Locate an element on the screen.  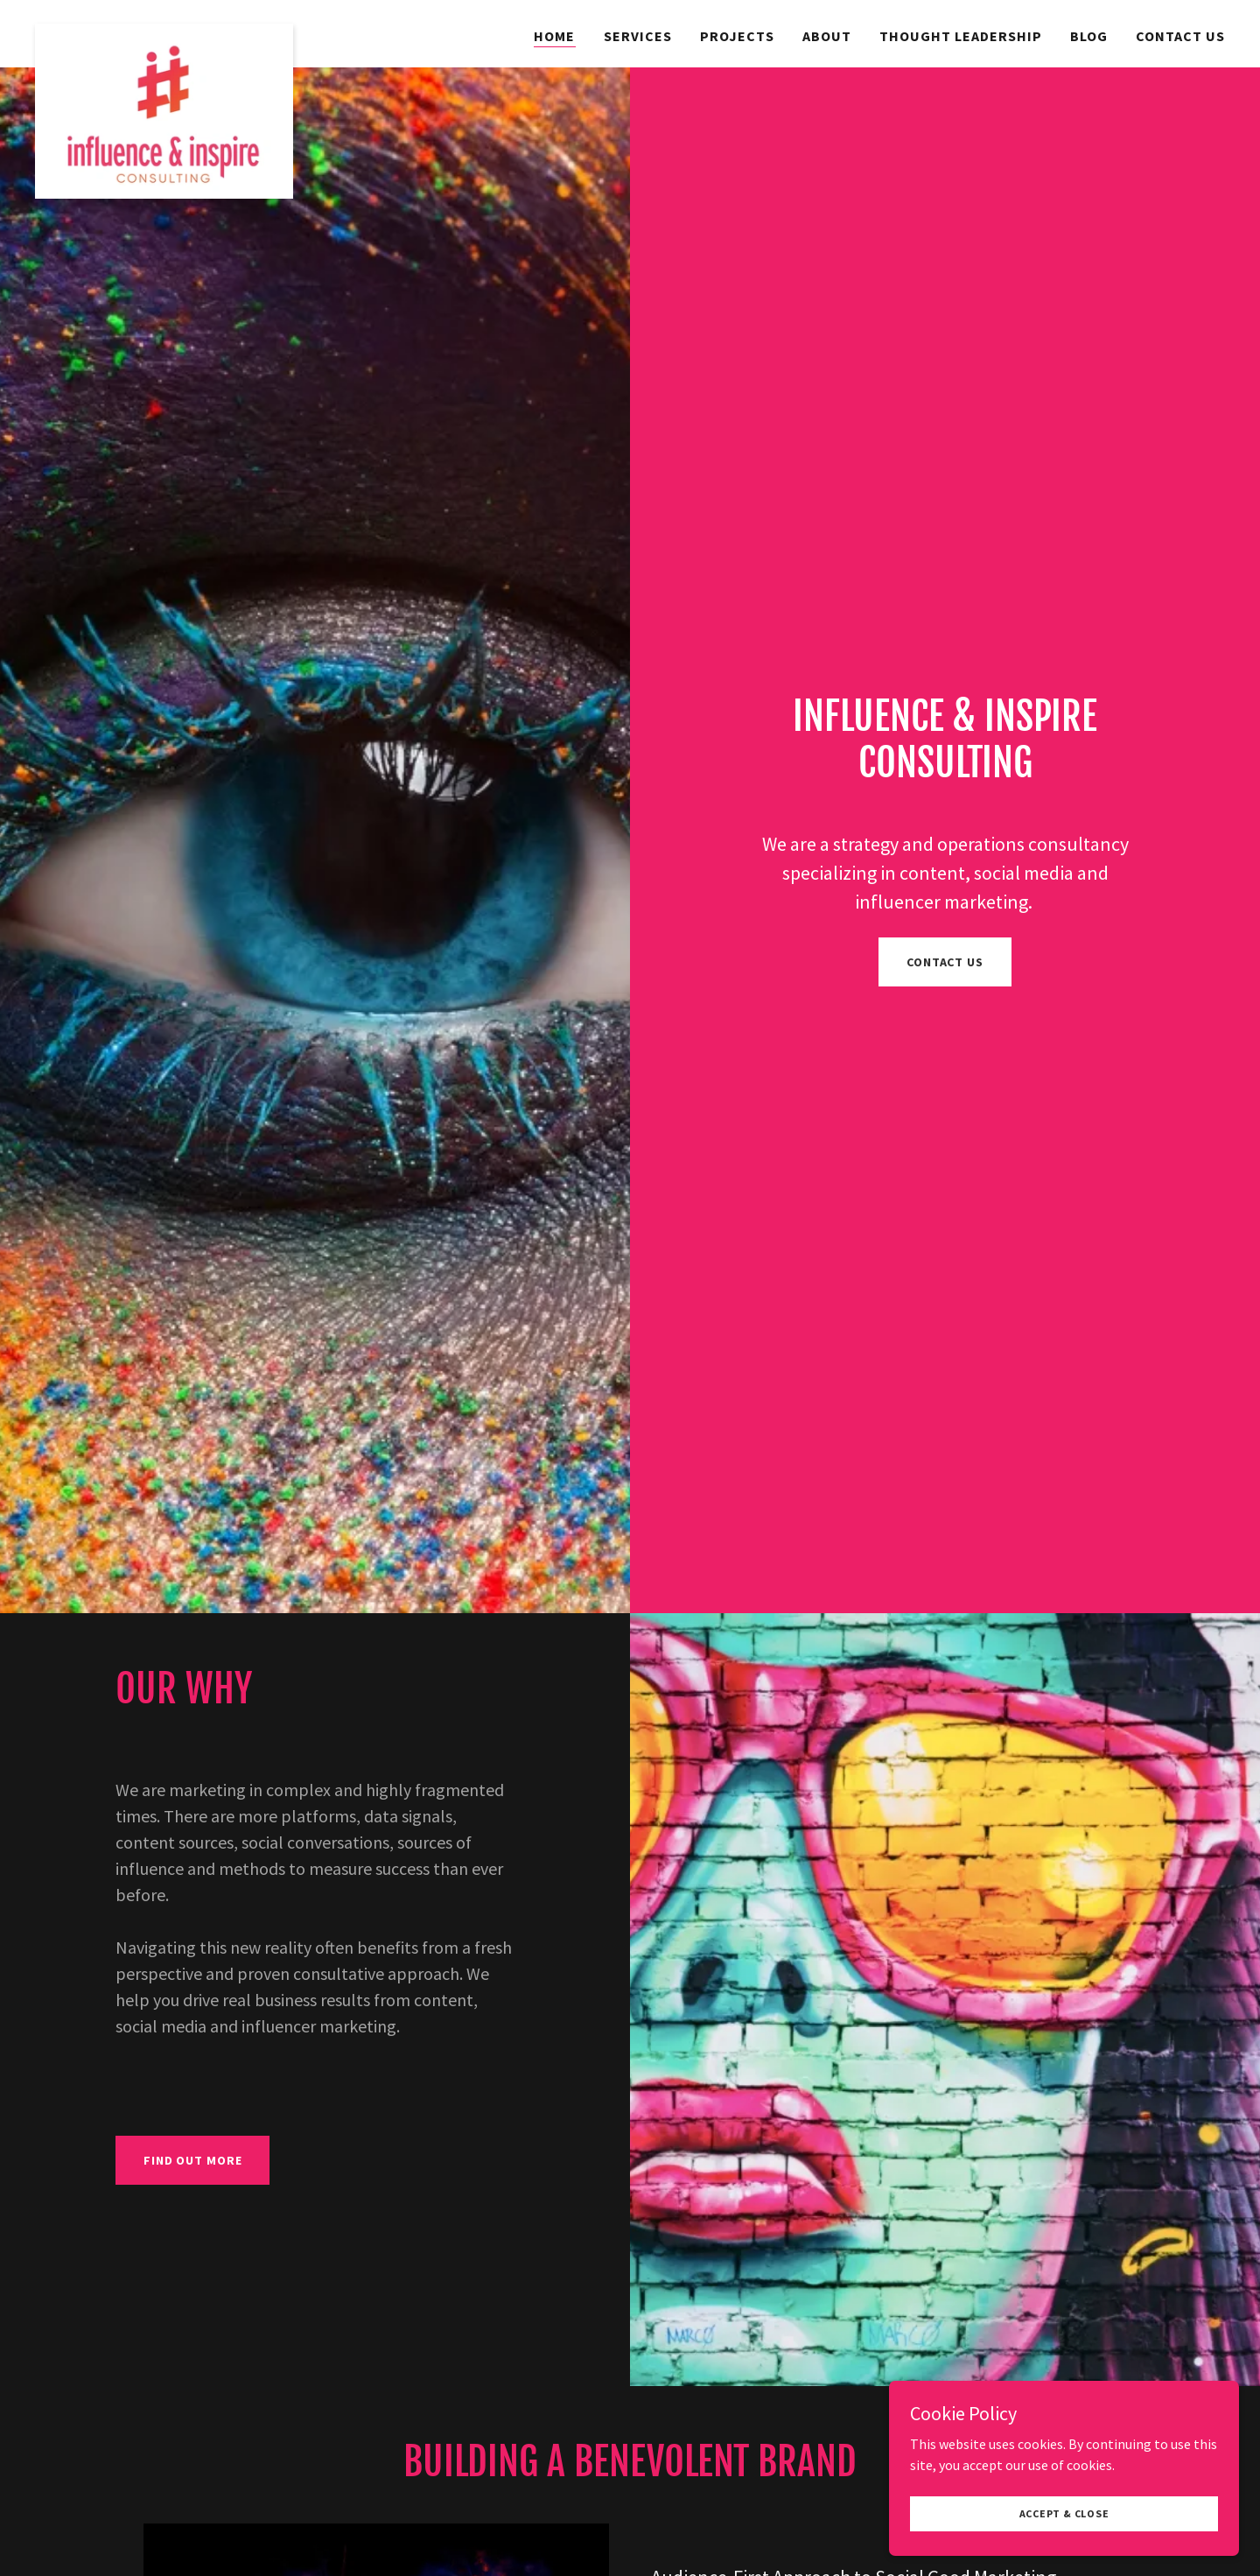
Contact Us [link] is located at coordinates (1180, 36).